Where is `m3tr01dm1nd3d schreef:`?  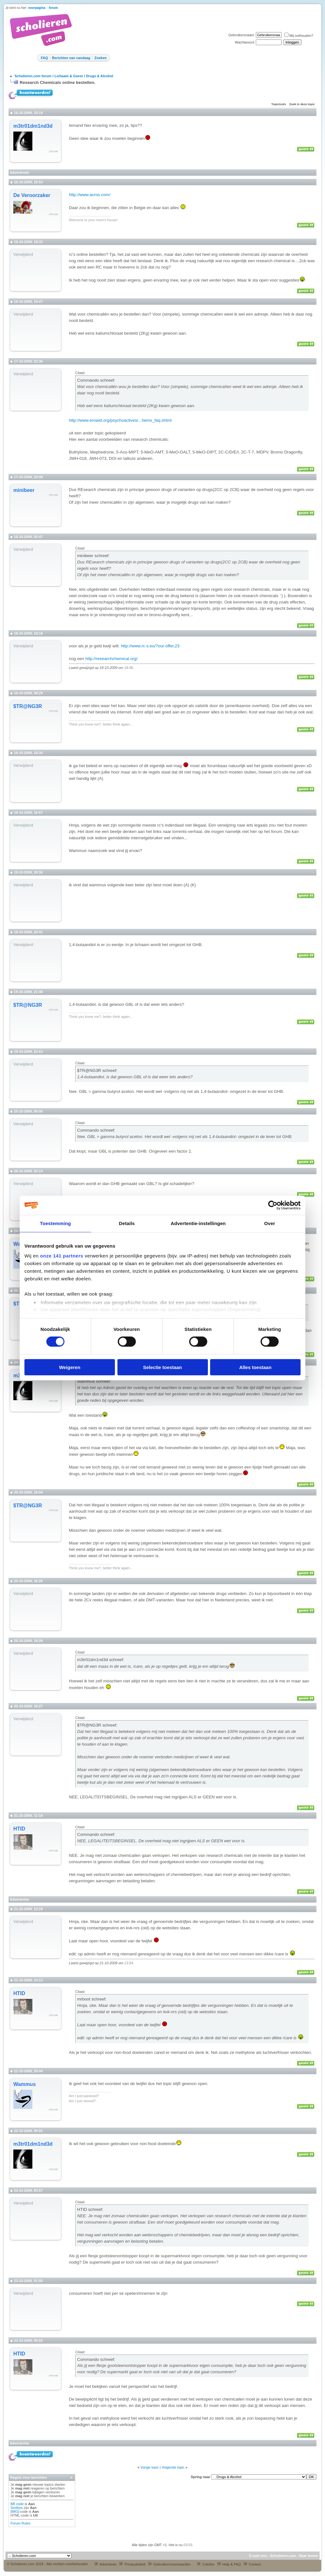 m3tr01dm1nd3d schreef: is located at coordinates (100, 1659).